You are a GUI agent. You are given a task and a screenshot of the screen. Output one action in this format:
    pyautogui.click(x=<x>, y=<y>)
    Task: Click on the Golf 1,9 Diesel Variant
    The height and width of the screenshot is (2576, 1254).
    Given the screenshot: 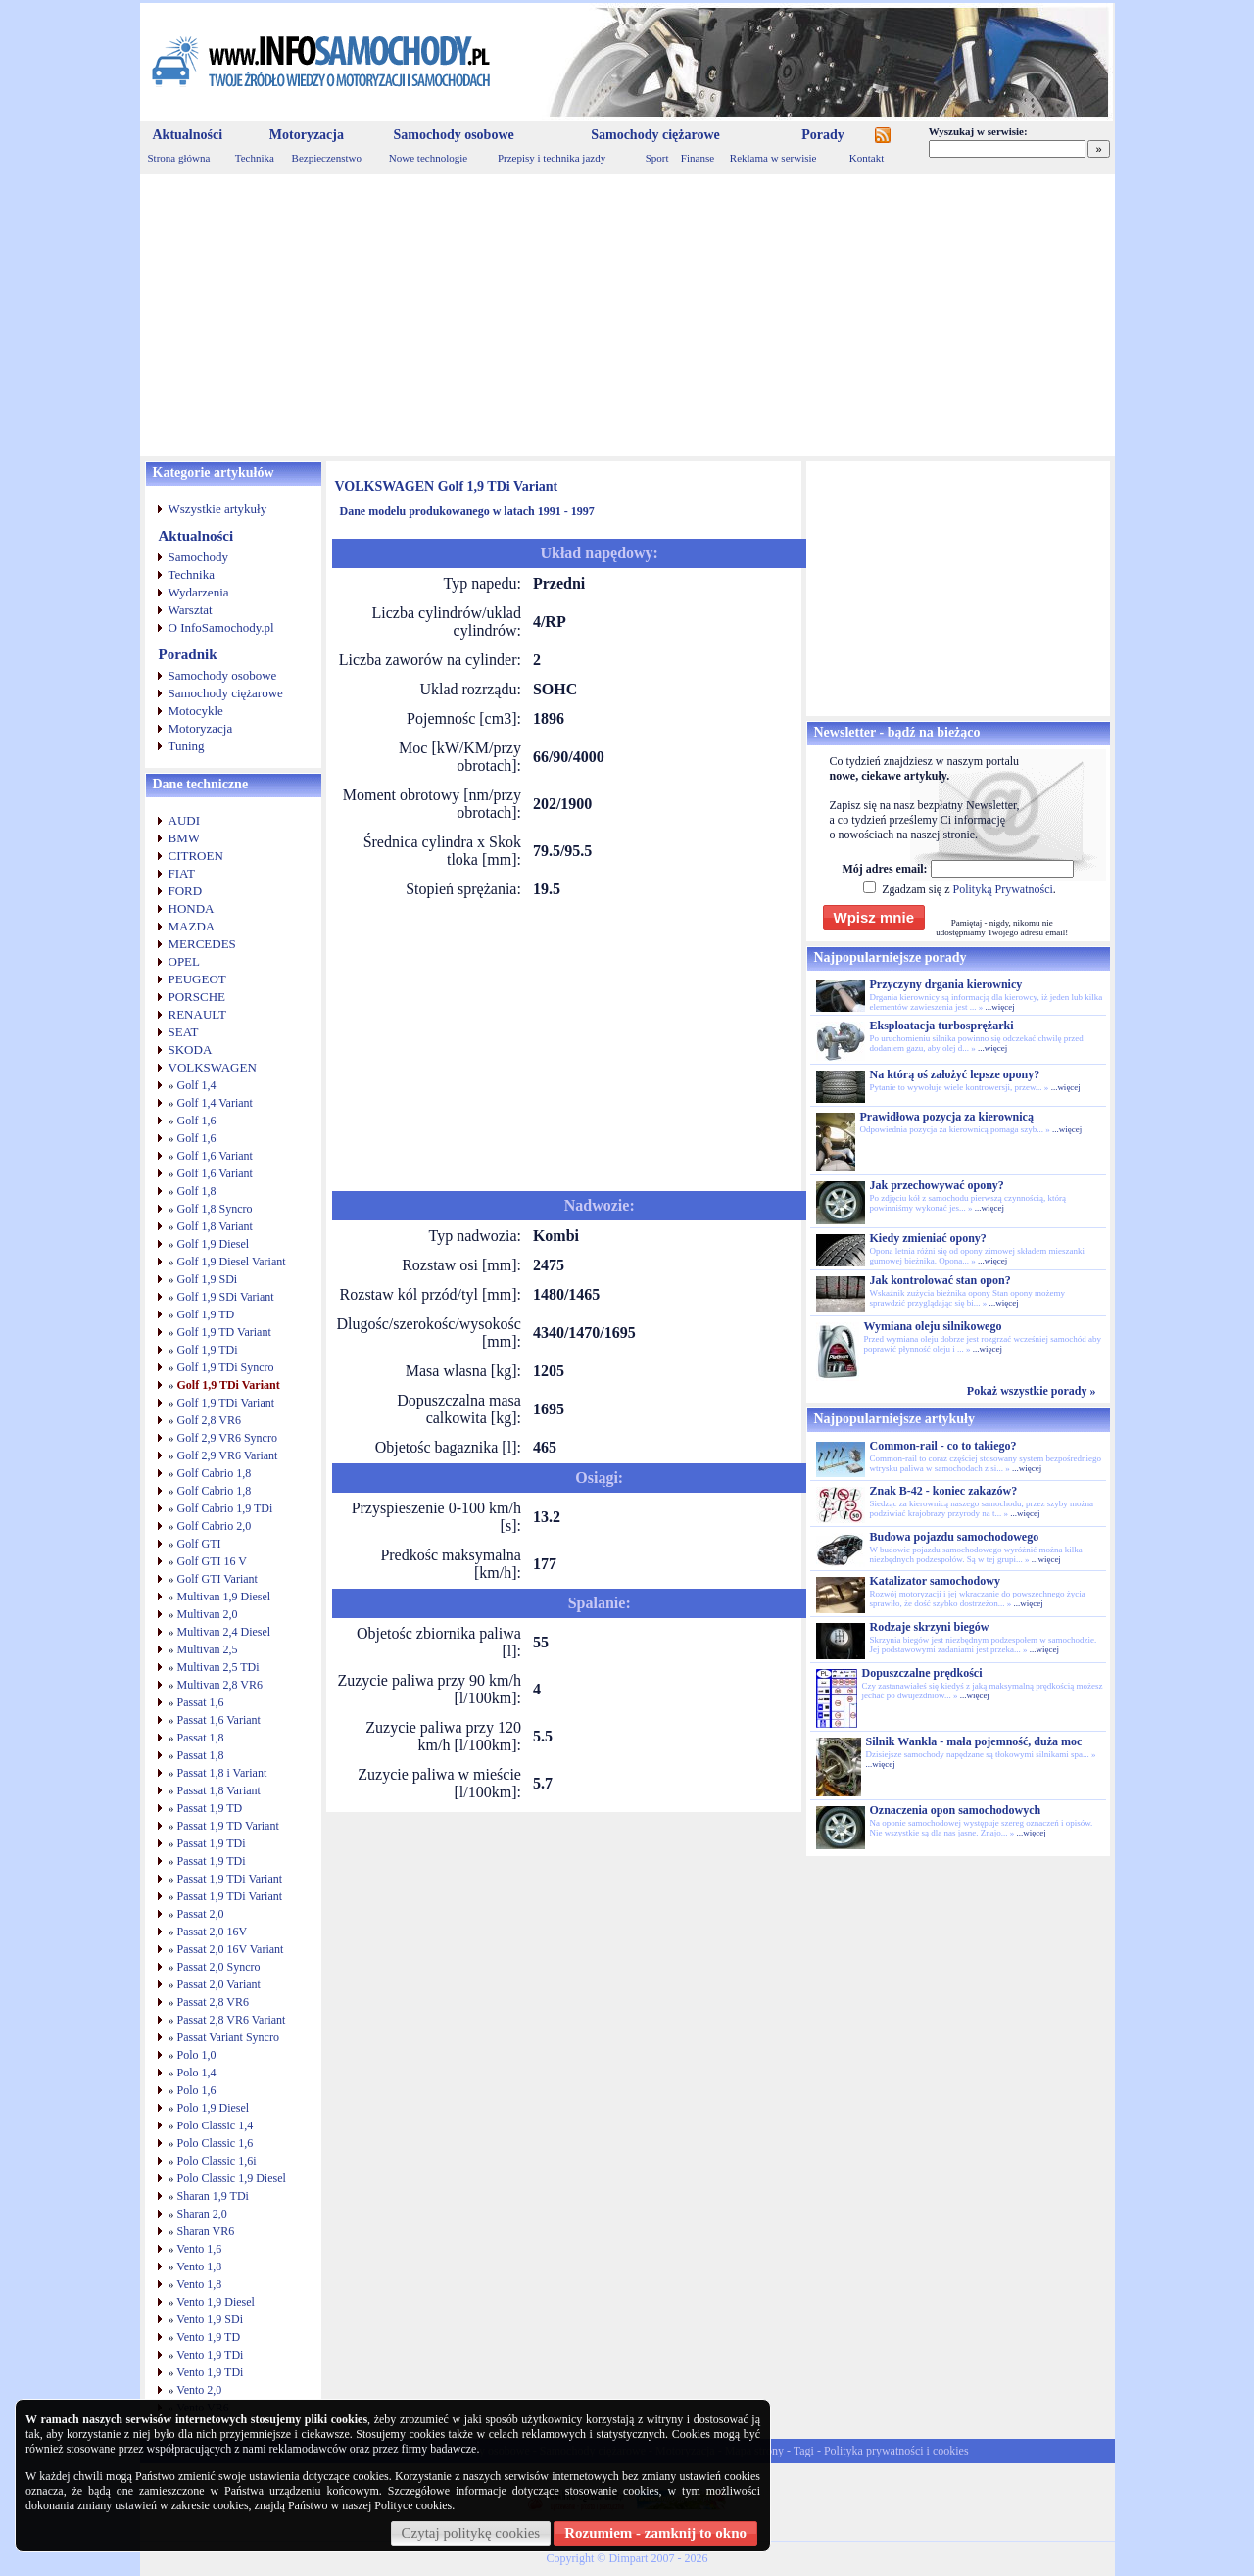 What is the action you would take?
    pyautogui.click(x=231, y=1261)
    